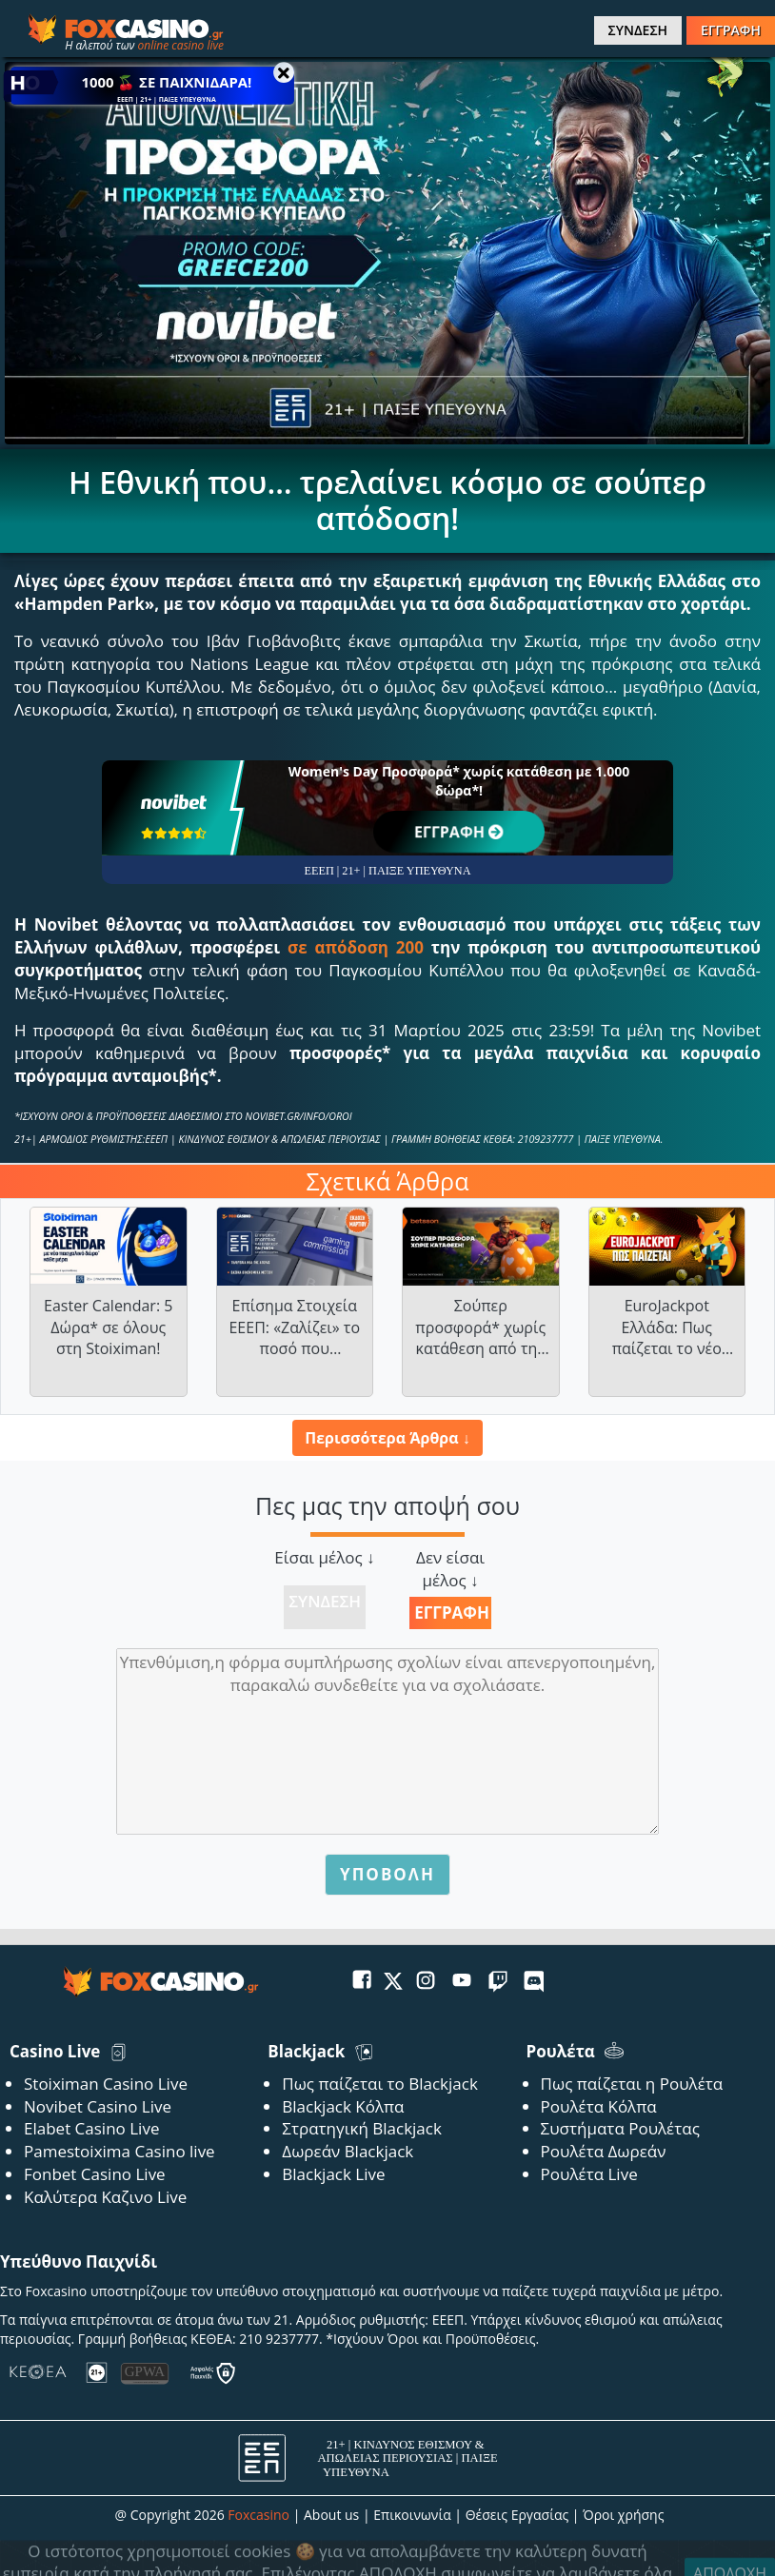 The width and height of the screenshot is (775, 2576). Describe the element at coordinates (637, 30) in the screenshot. I see `ΣΥΝΔΕΣΗ` at that location.